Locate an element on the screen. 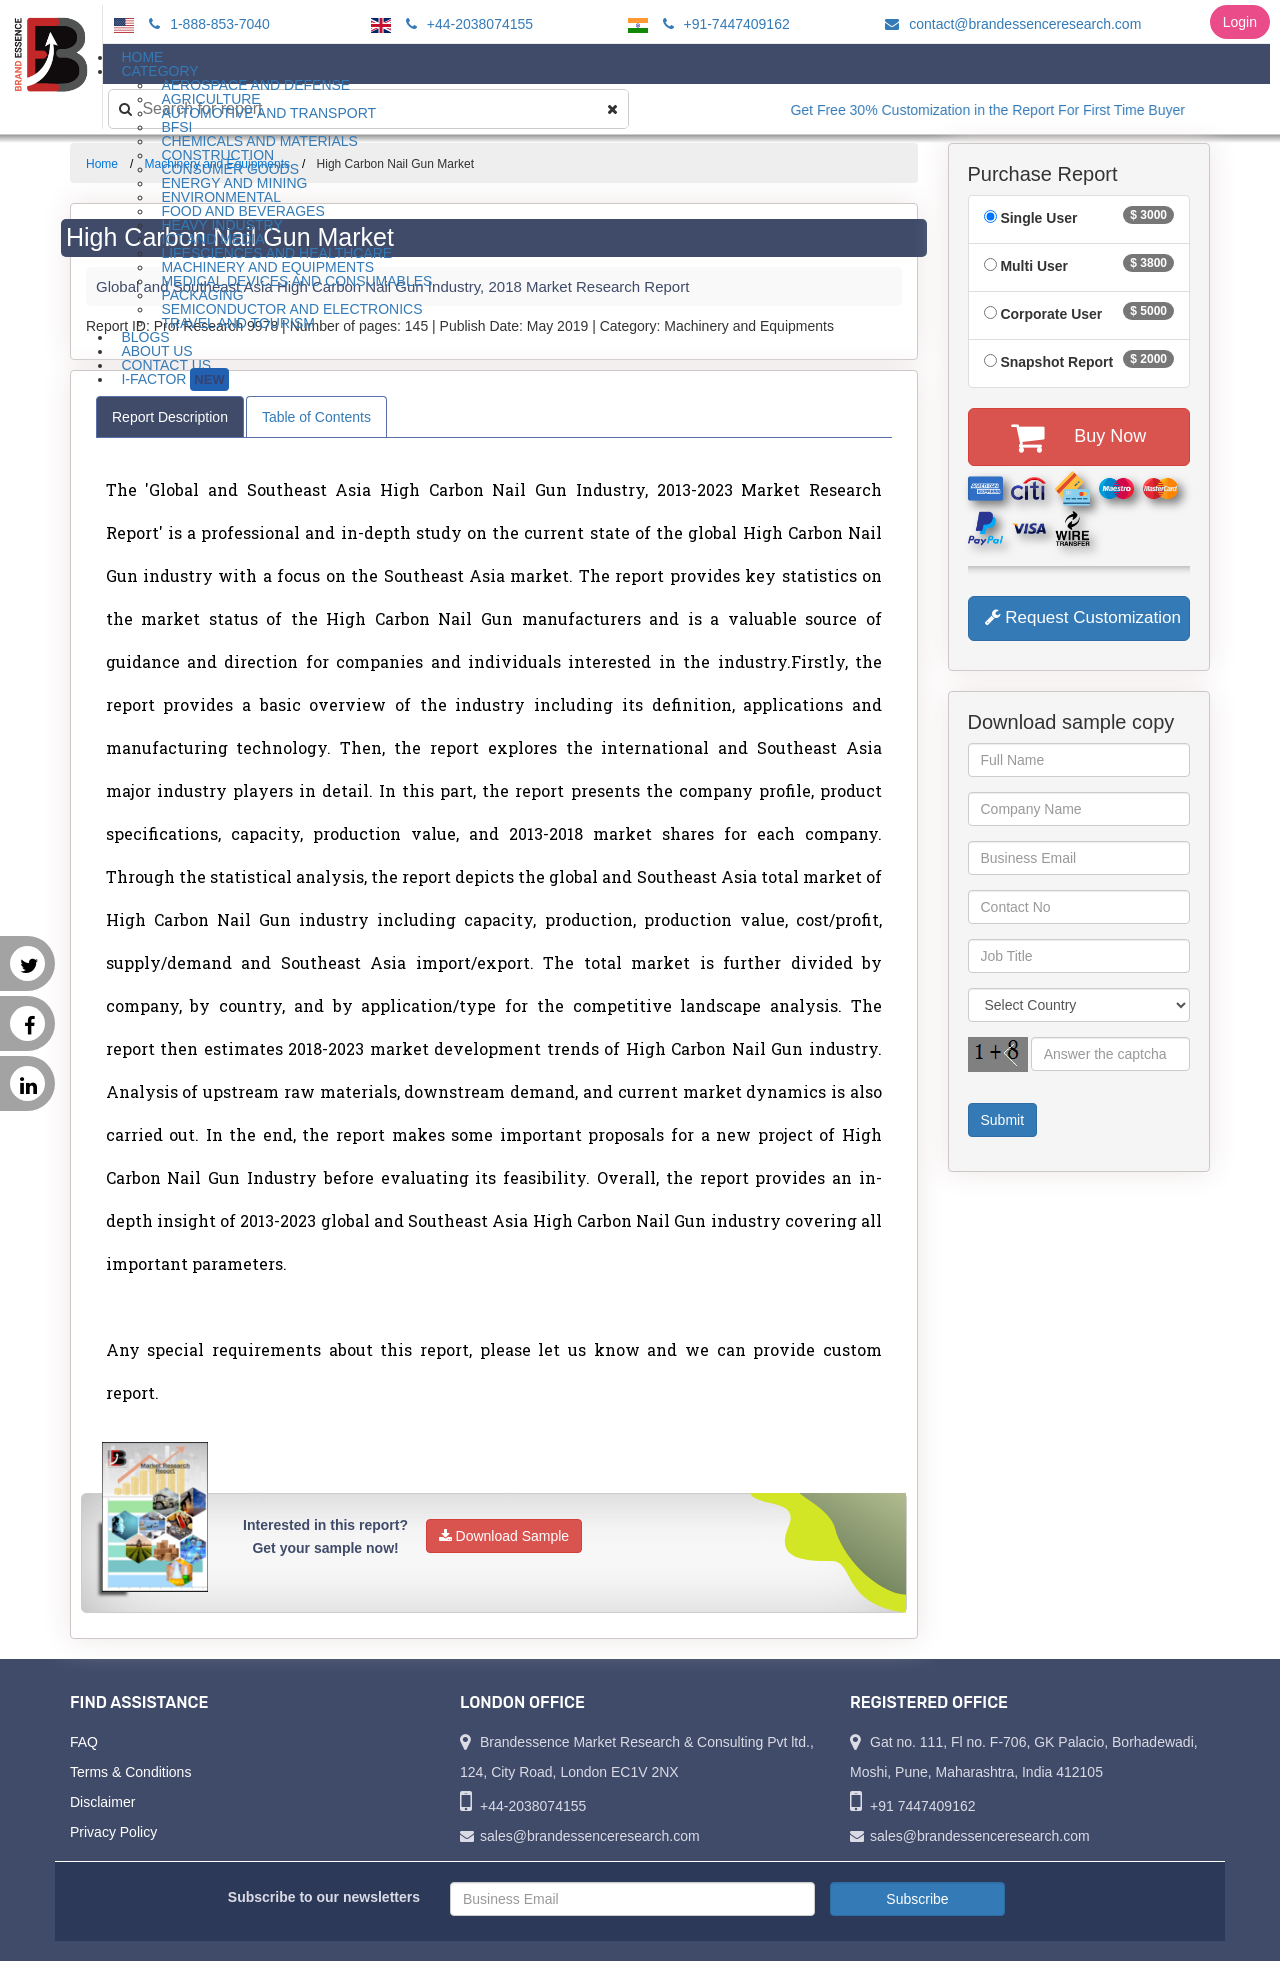  Privacy Policy is located at coordinates (113, 1832).